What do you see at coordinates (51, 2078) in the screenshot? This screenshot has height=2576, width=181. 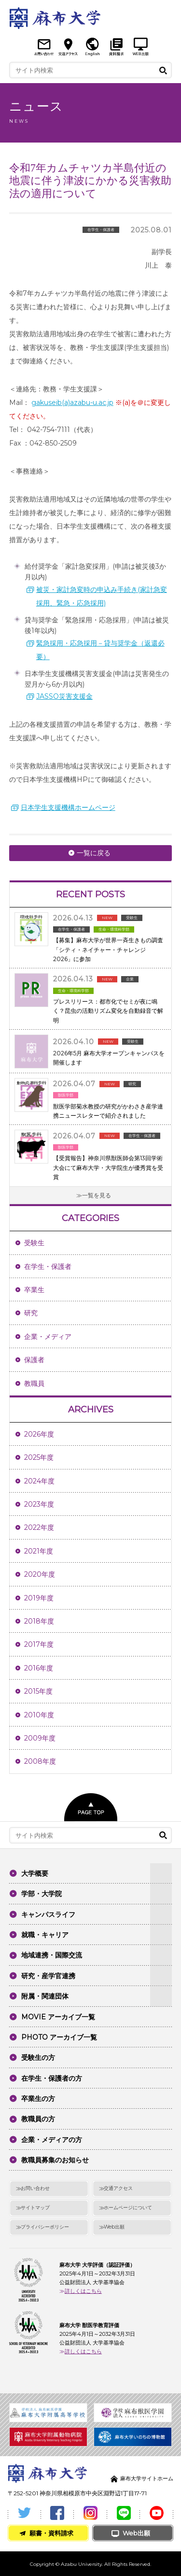 I see `在学生・保護者の方` at bounding box center [51, 2078].